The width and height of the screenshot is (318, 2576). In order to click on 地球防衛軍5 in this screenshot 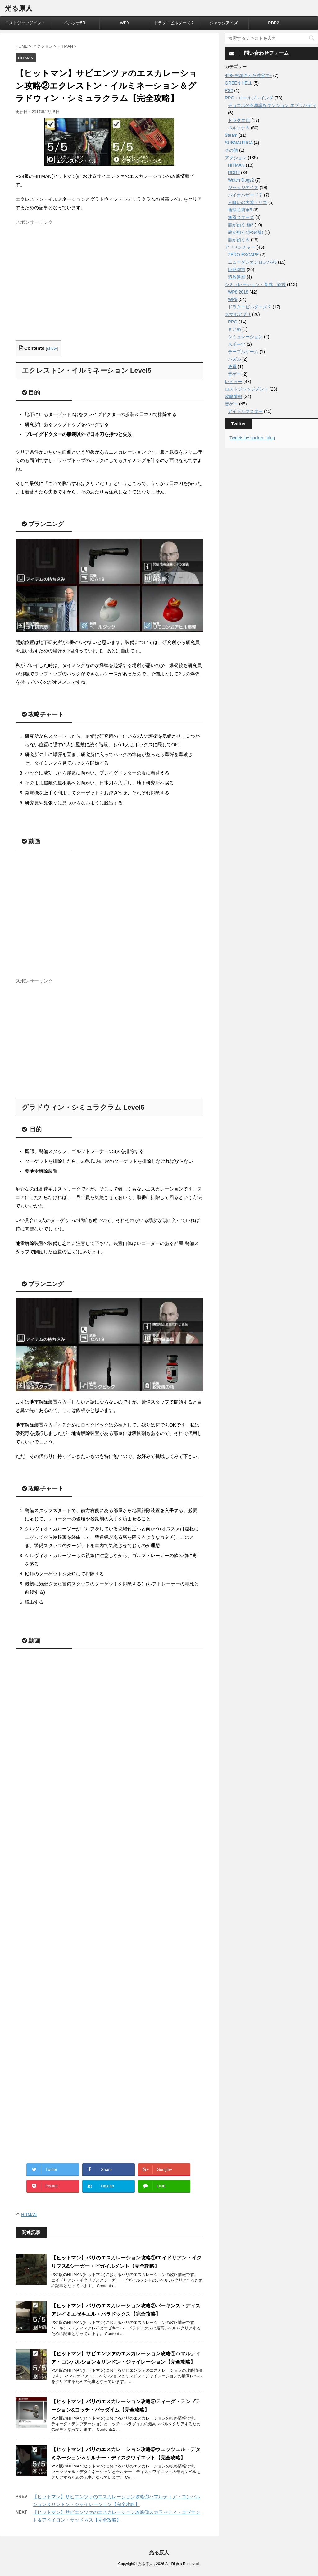, I will do `click(240, 209)`.